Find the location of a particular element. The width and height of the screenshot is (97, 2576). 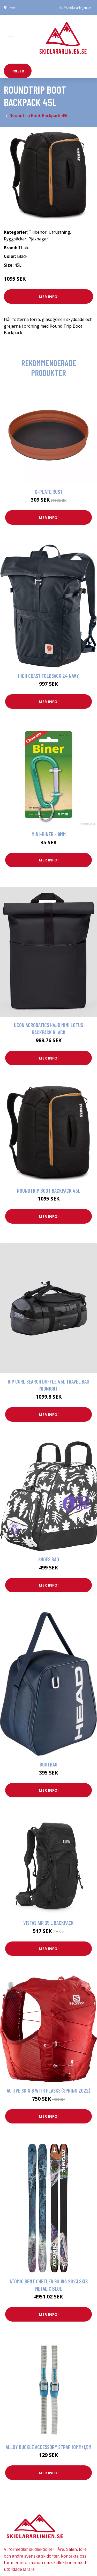

Roundtrip Boot Backpack 45L is located at coordinates (48, 1190).